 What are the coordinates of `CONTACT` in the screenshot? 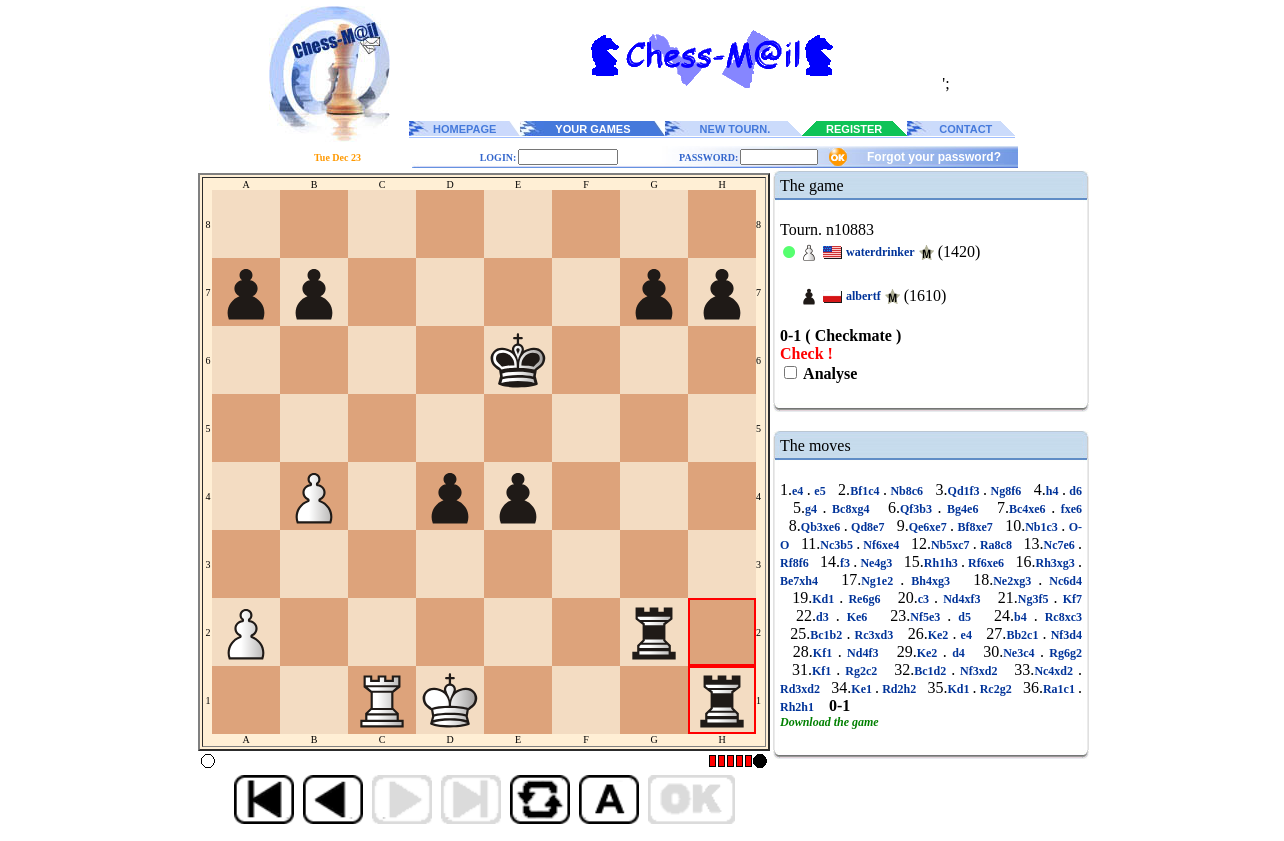 It's located at (965, 129).